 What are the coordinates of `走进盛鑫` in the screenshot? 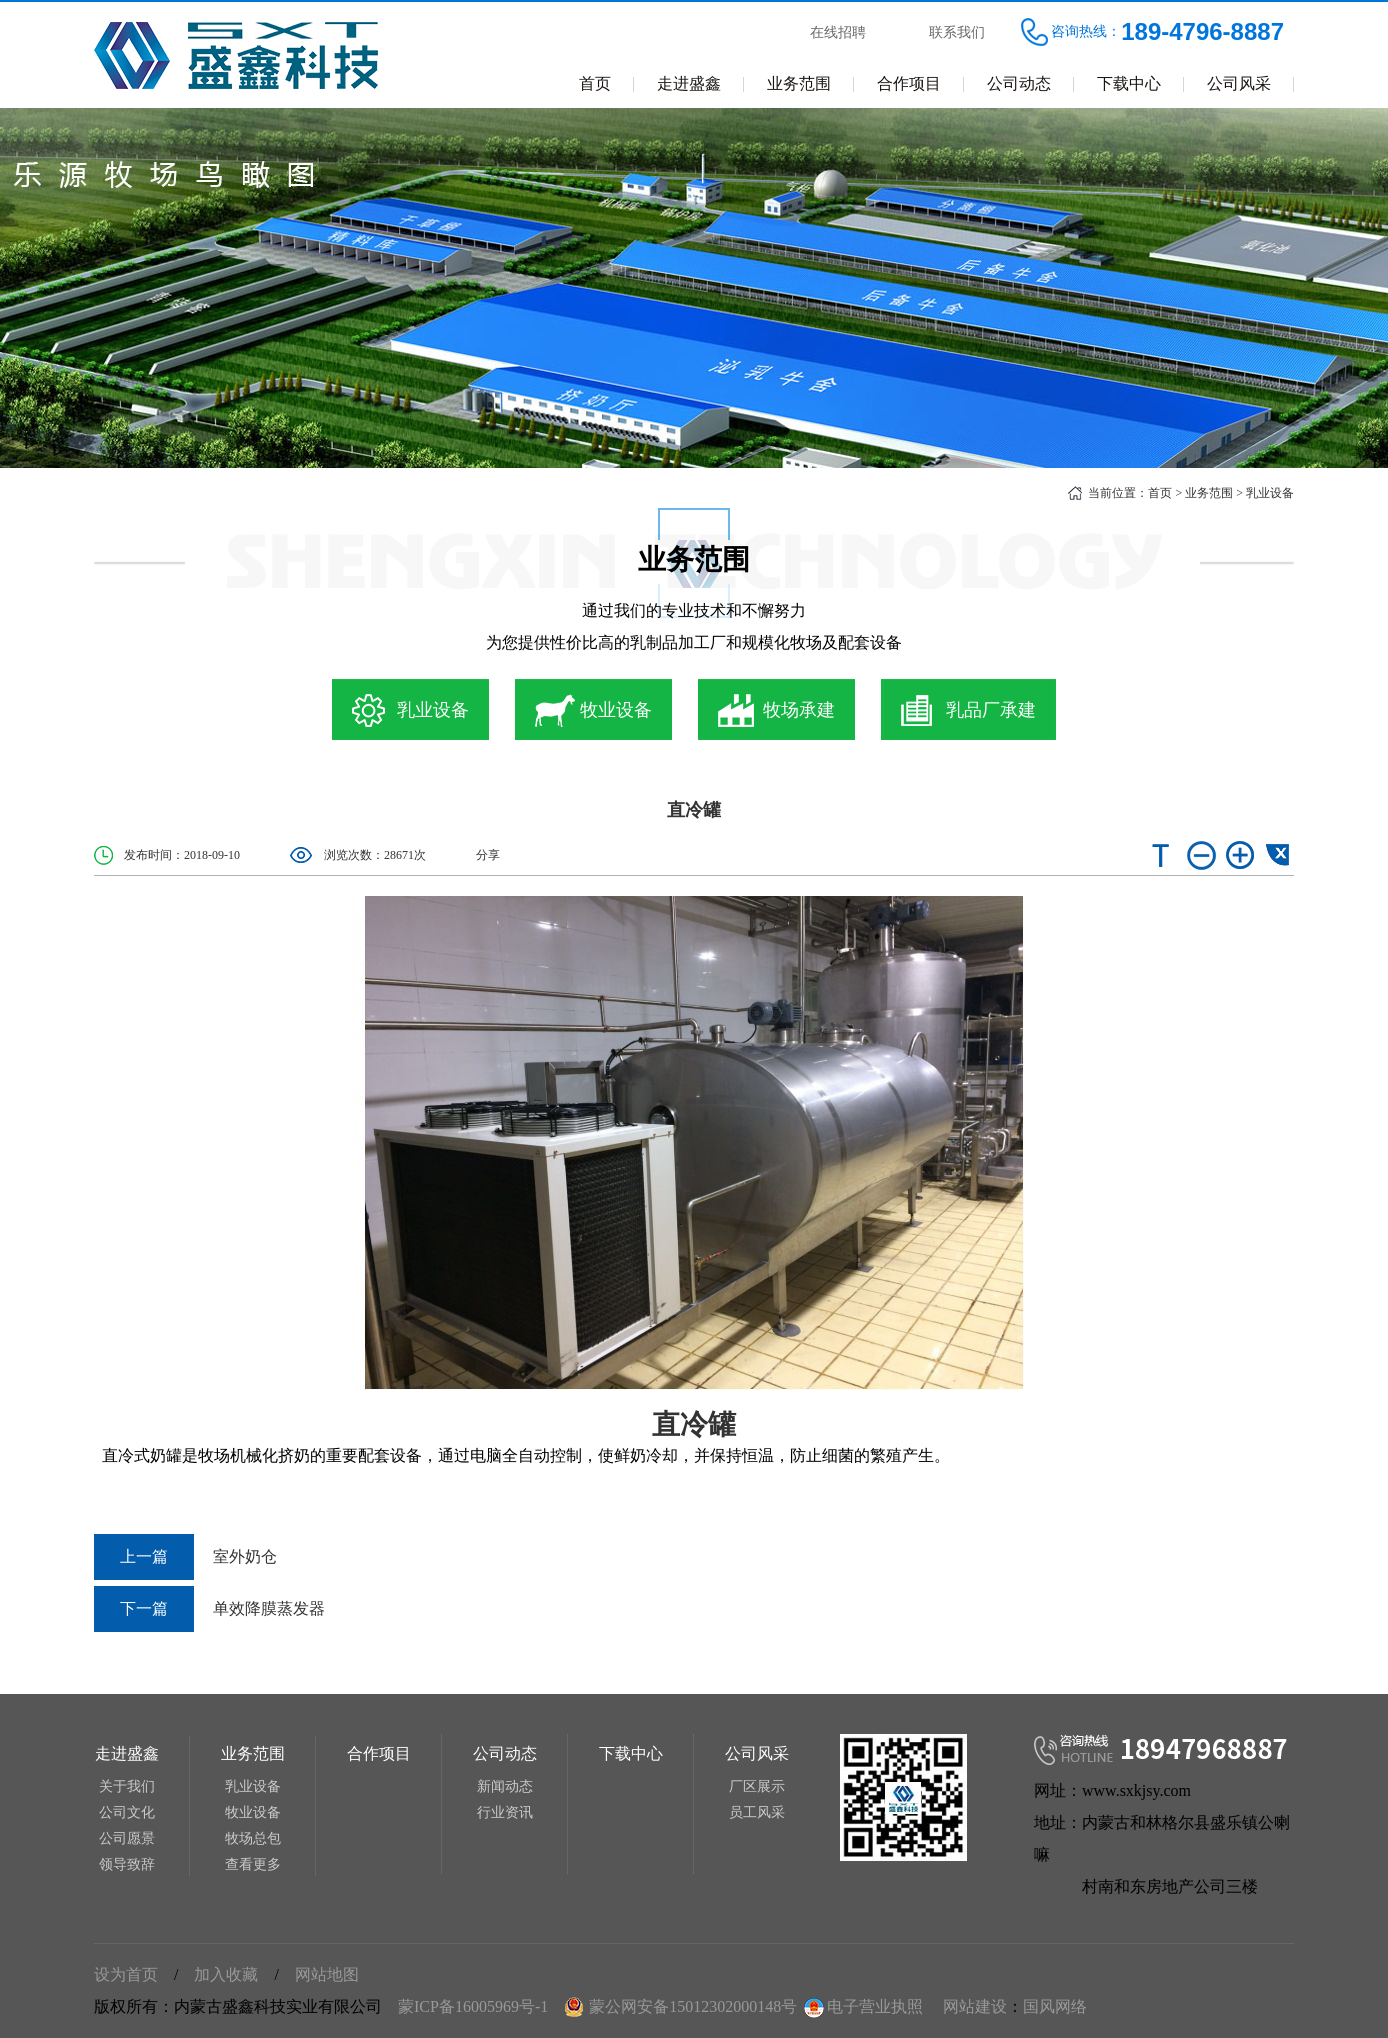 It's located at (689, 83).